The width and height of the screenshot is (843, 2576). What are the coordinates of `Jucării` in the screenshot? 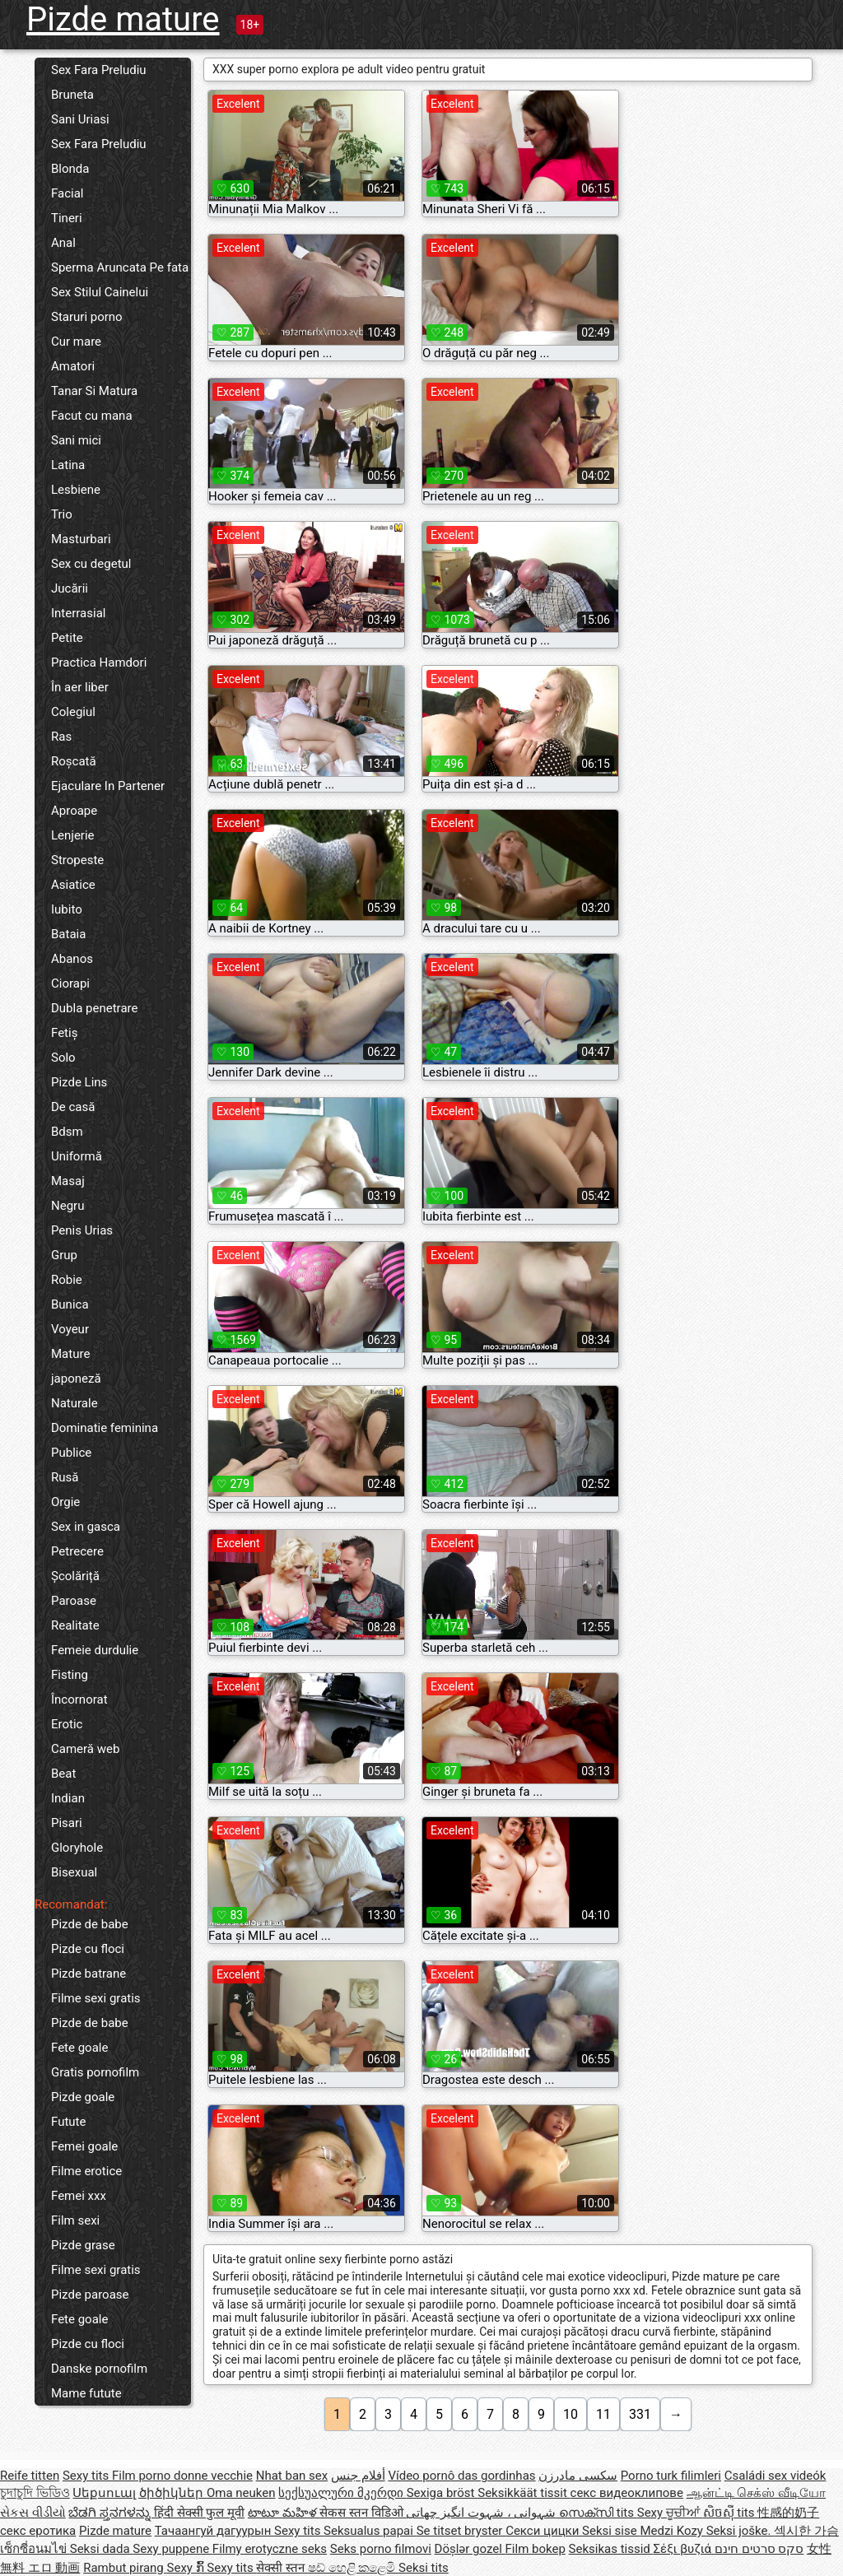 It's located at (69, 588).